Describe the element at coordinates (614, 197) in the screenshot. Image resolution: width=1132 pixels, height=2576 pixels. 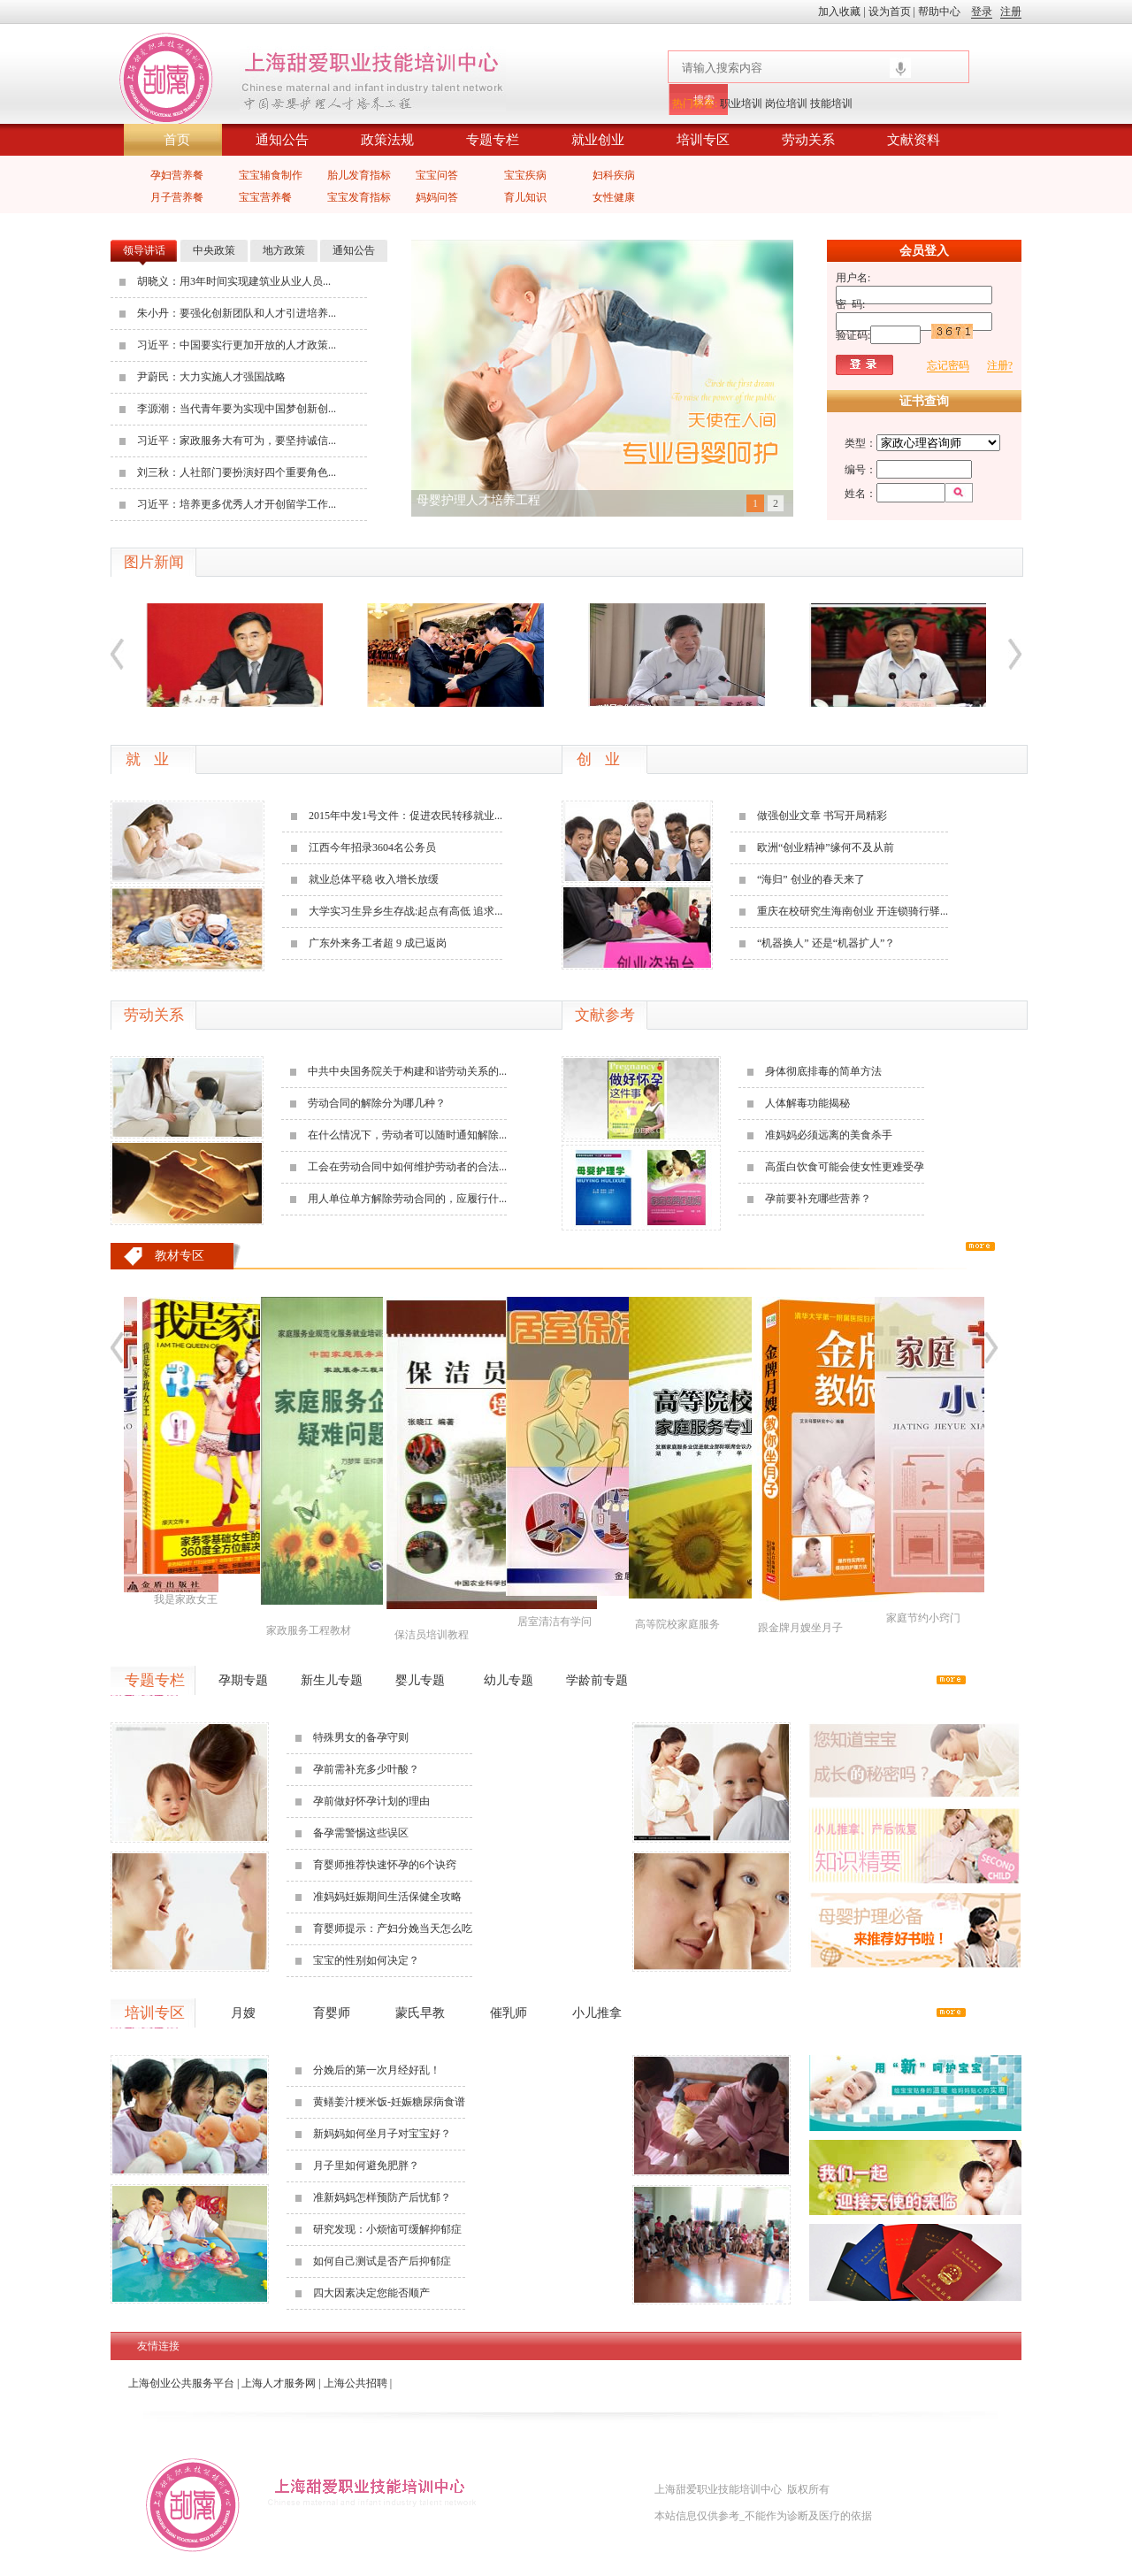
I see `女性健康` at that location.